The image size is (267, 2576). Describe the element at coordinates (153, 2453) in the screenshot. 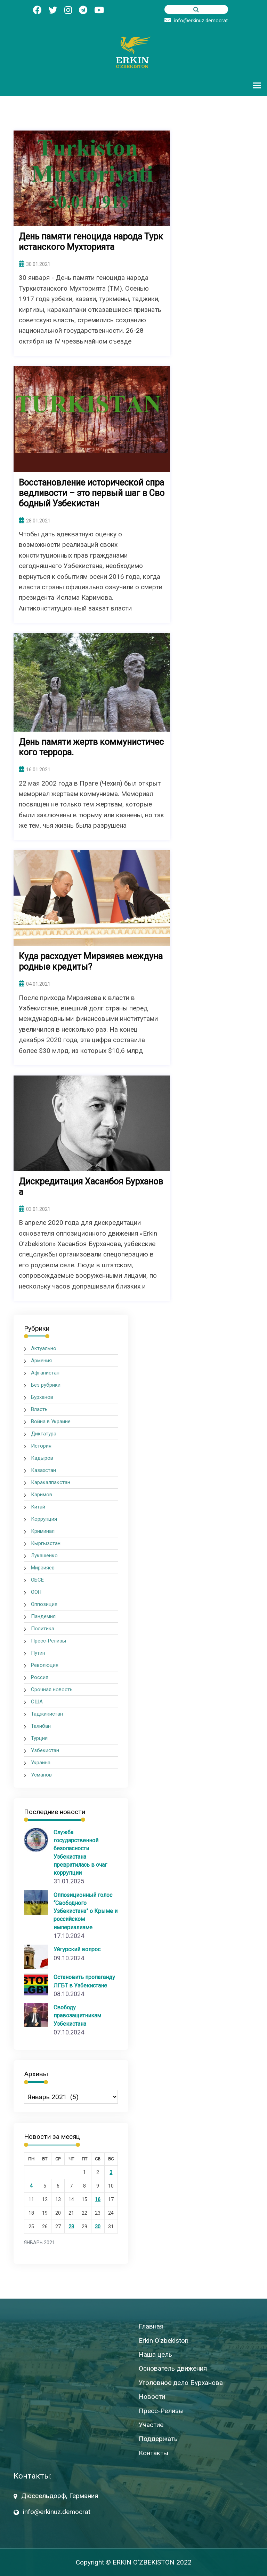

I see `Контакты` at that location.